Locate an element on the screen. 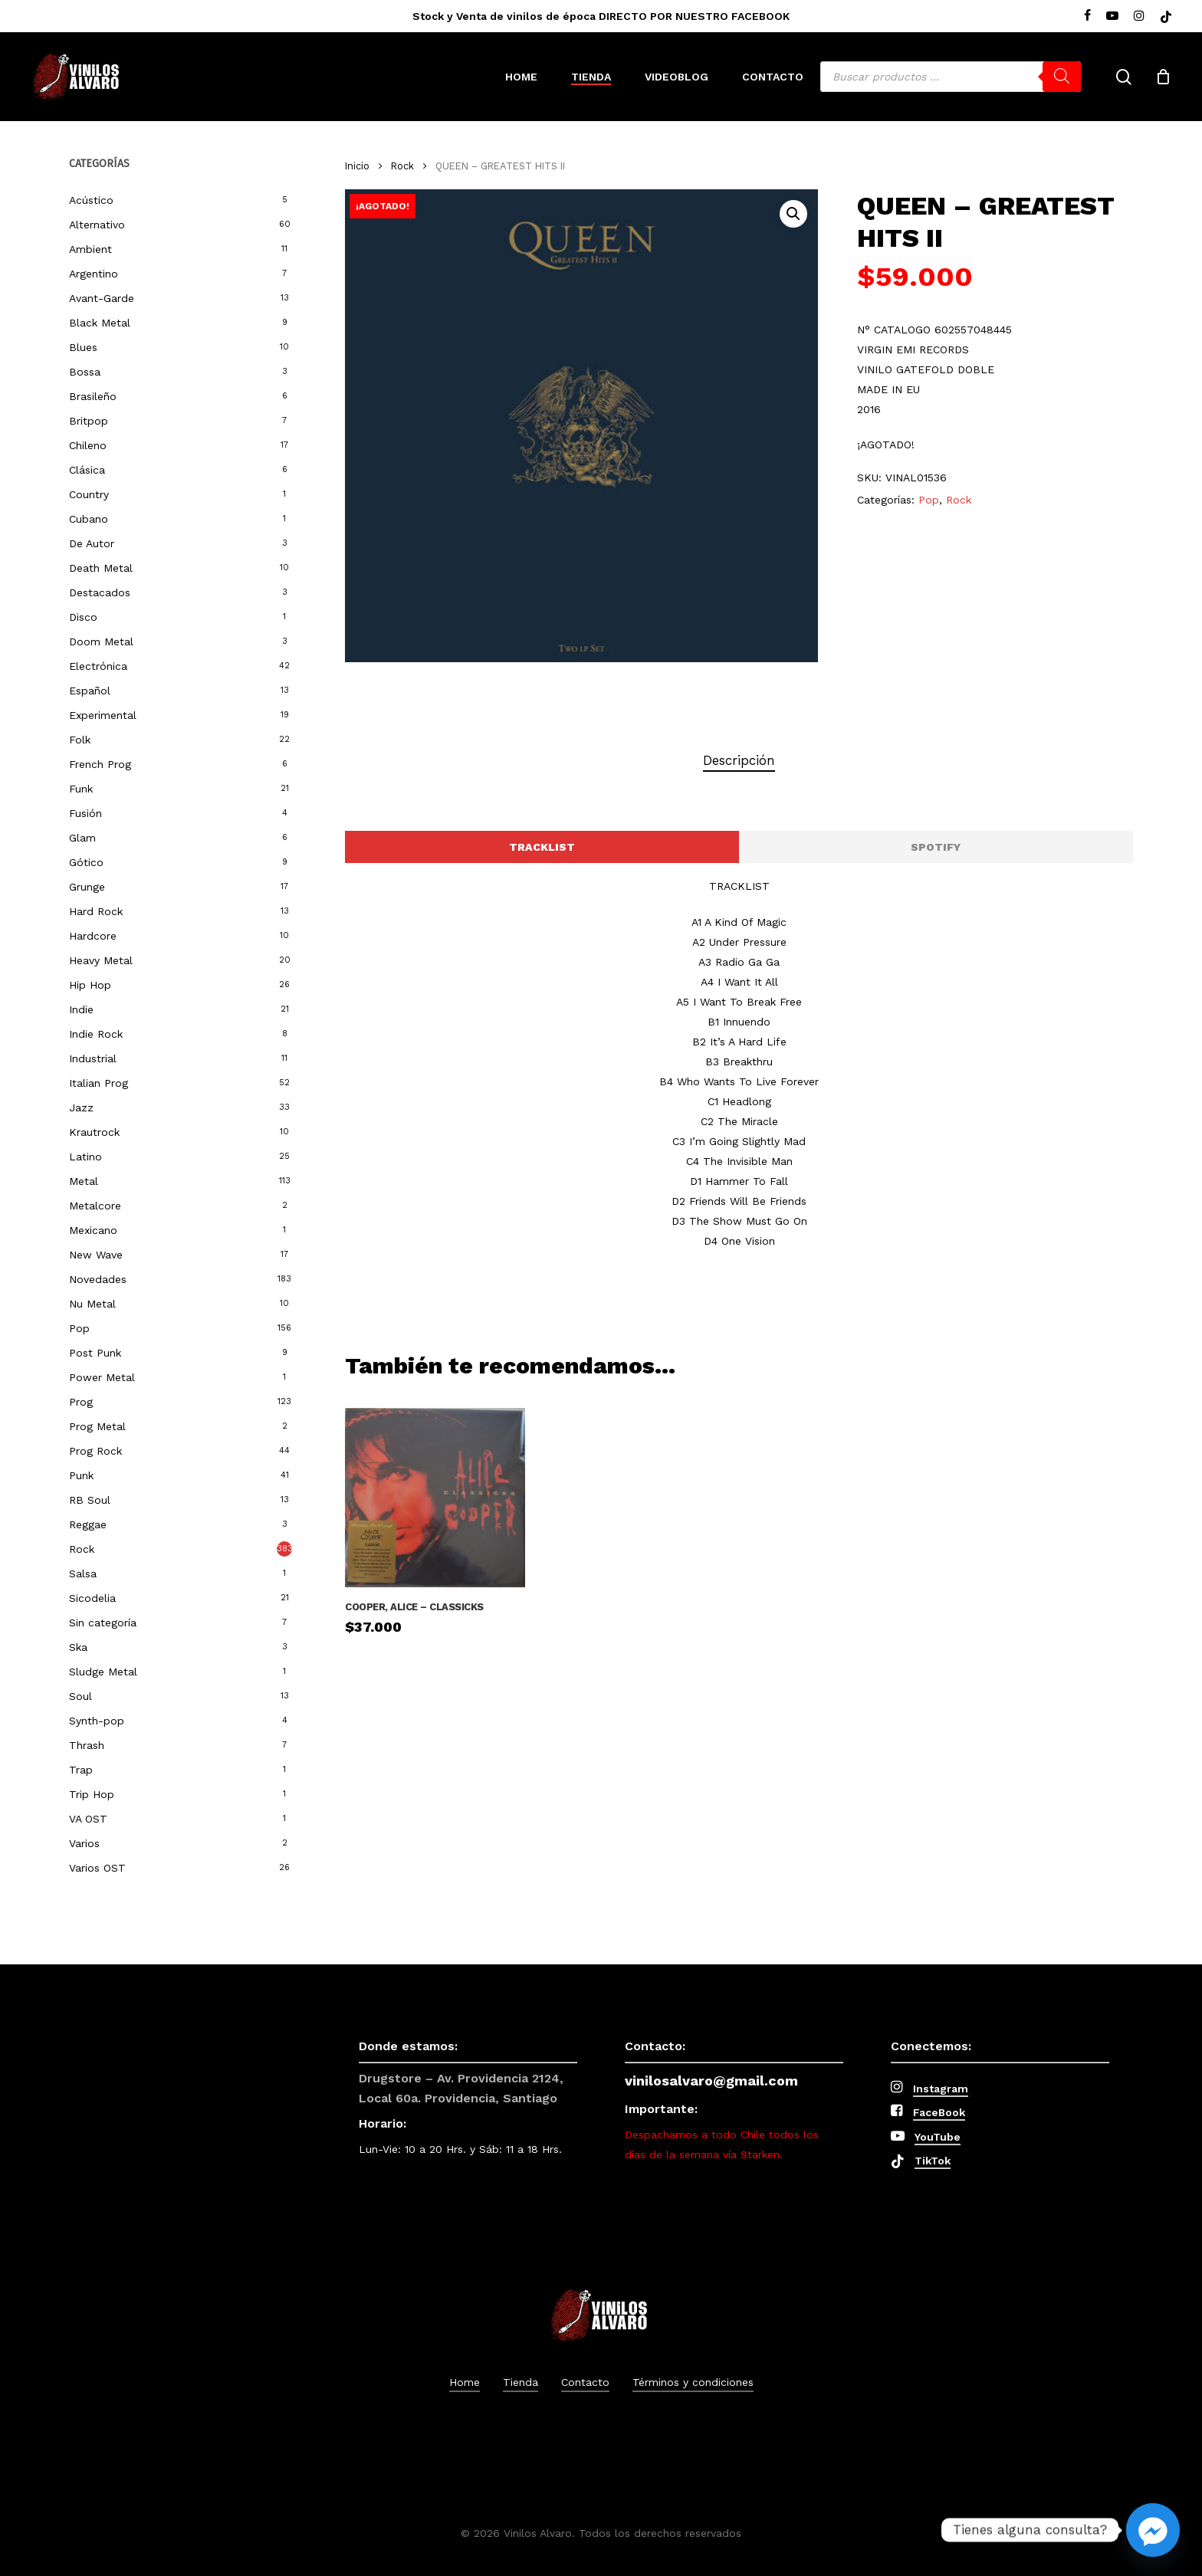 Image resolution: width=1202 pixels, height=2576 pixels. Nu Metal is located at coordinates (92, 1304).